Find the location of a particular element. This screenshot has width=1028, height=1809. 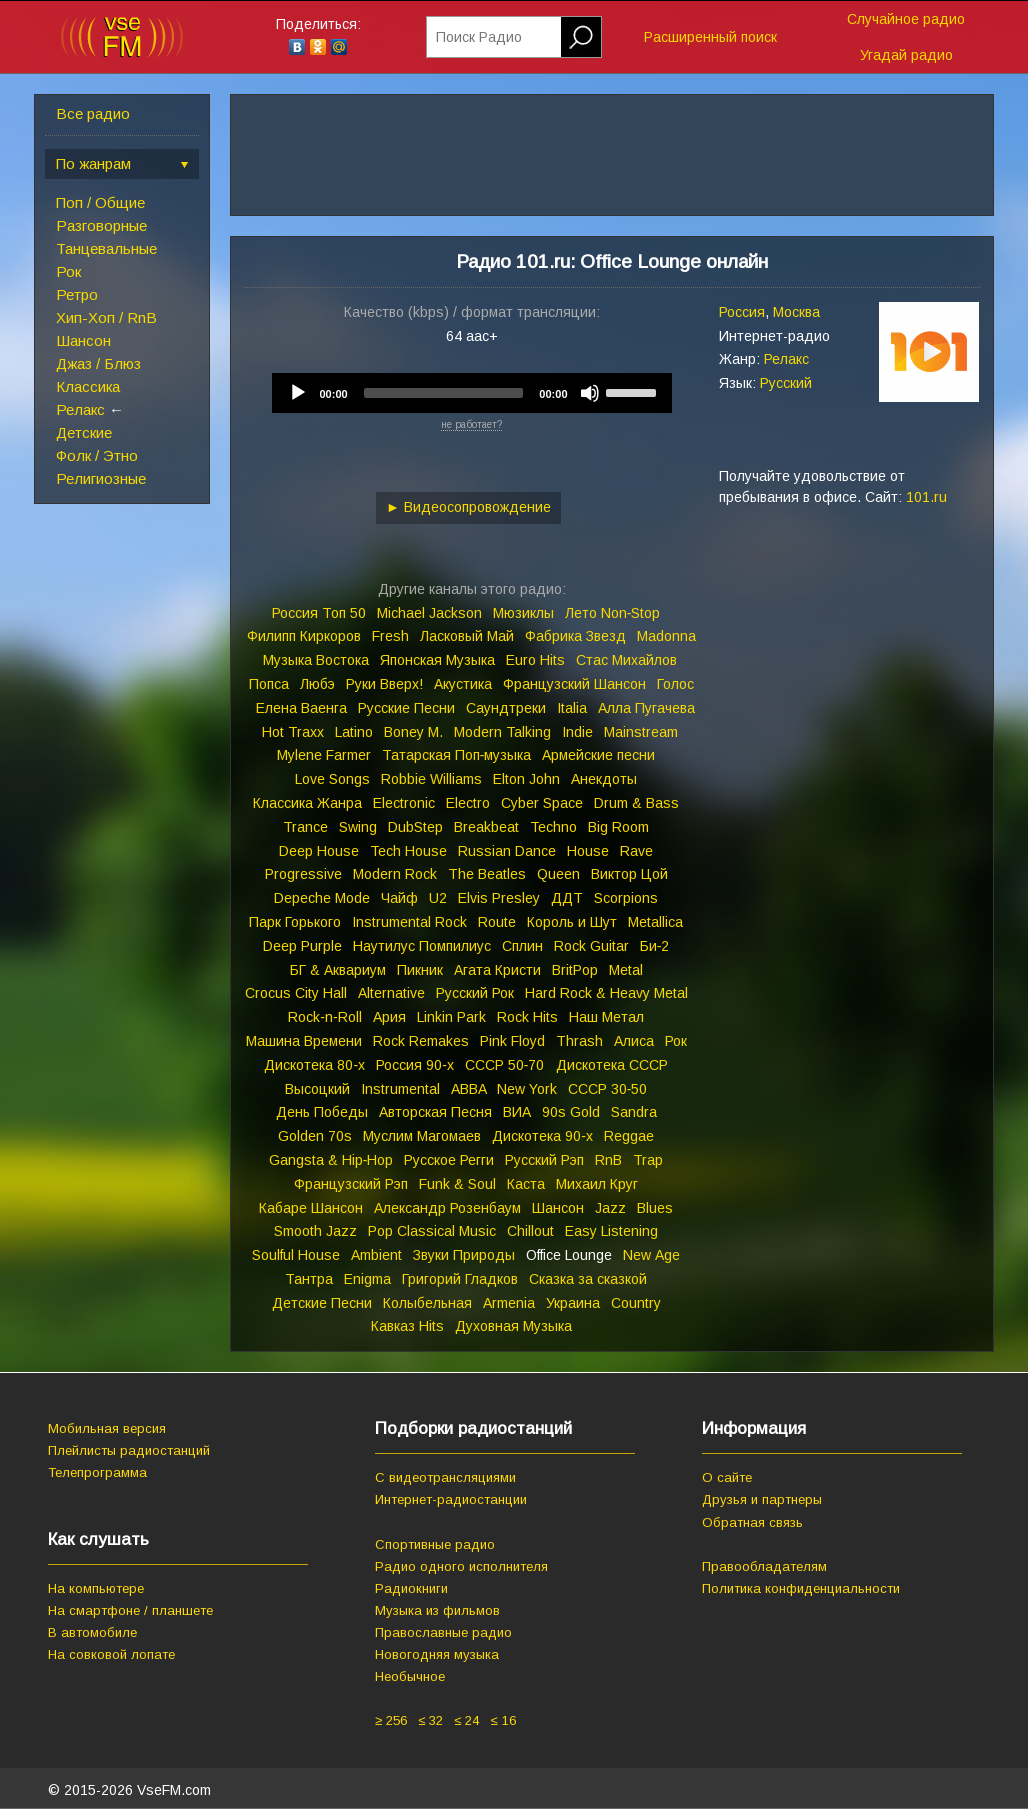

Алла Пугачева is located at coordinates (646, 708).